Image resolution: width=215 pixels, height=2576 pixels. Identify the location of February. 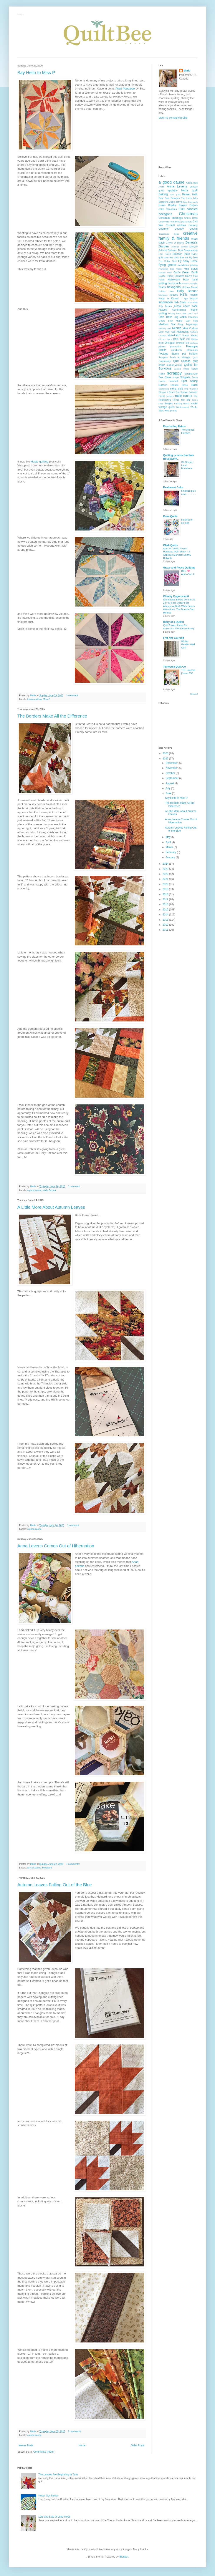
(171, 852).